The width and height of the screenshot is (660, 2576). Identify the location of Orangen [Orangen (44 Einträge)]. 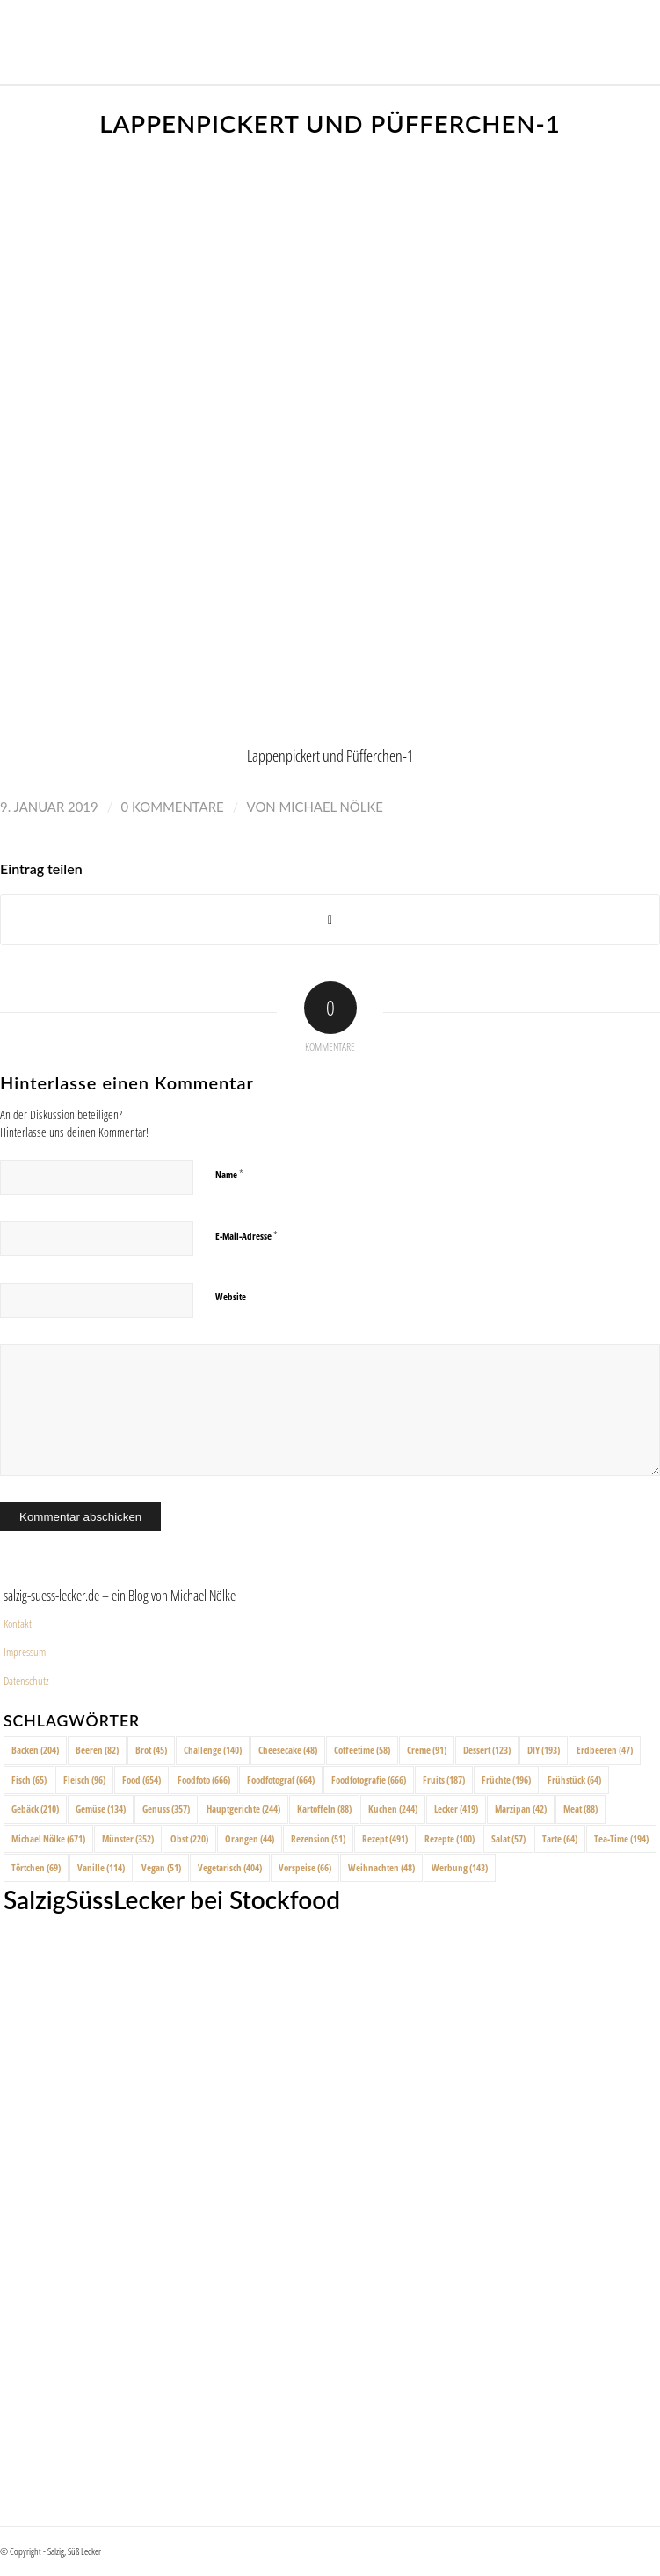
(249, 1838).